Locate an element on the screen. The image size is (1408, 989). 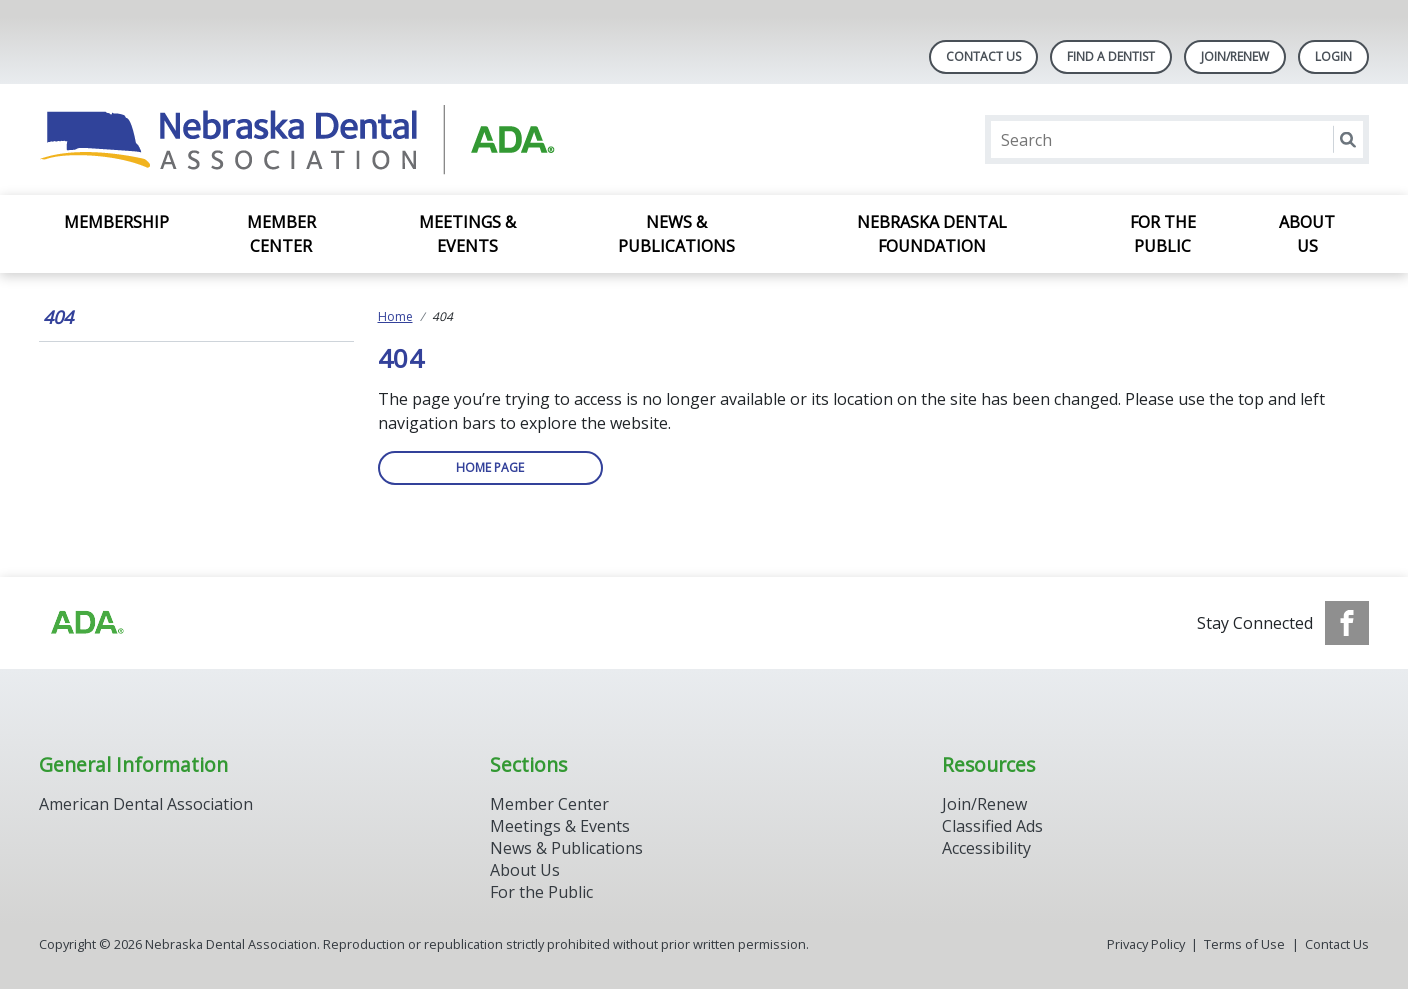
404 is located at coordinates (58, 317).